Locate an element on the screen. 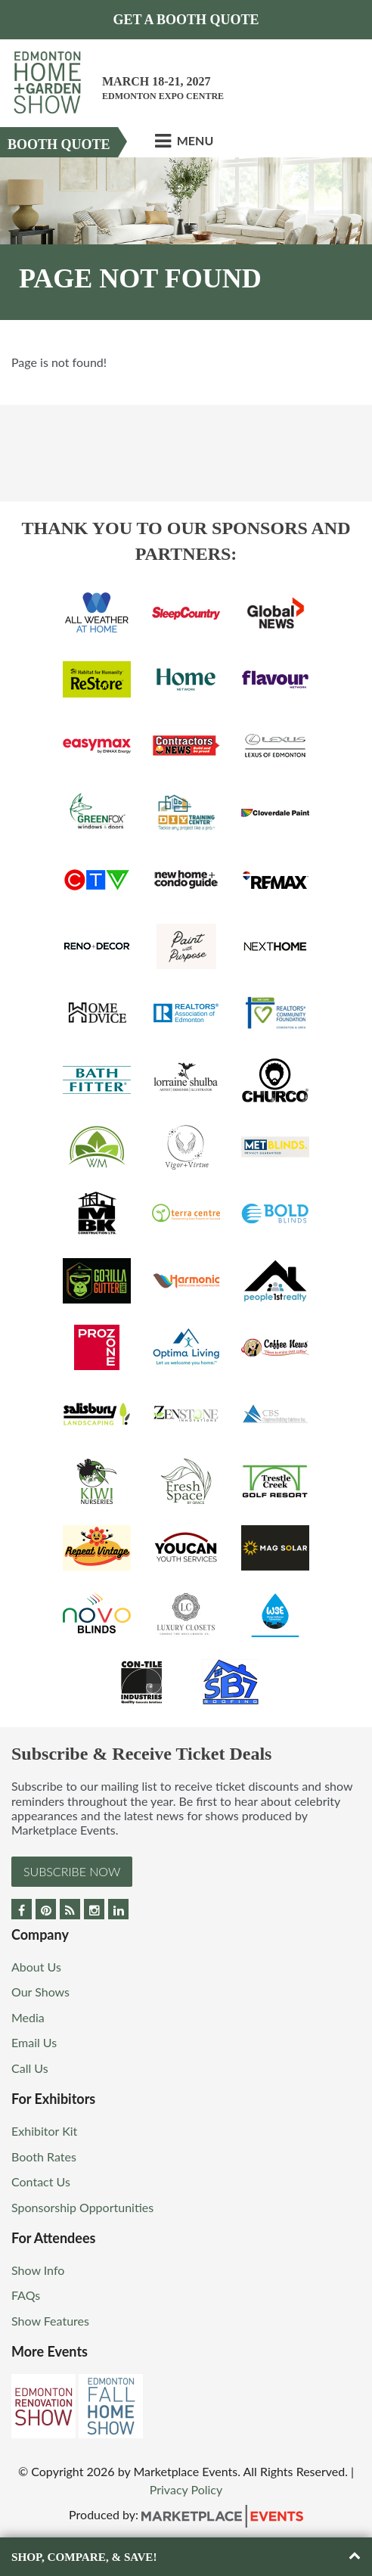  Call Us is located at coordinates (29, 2068).